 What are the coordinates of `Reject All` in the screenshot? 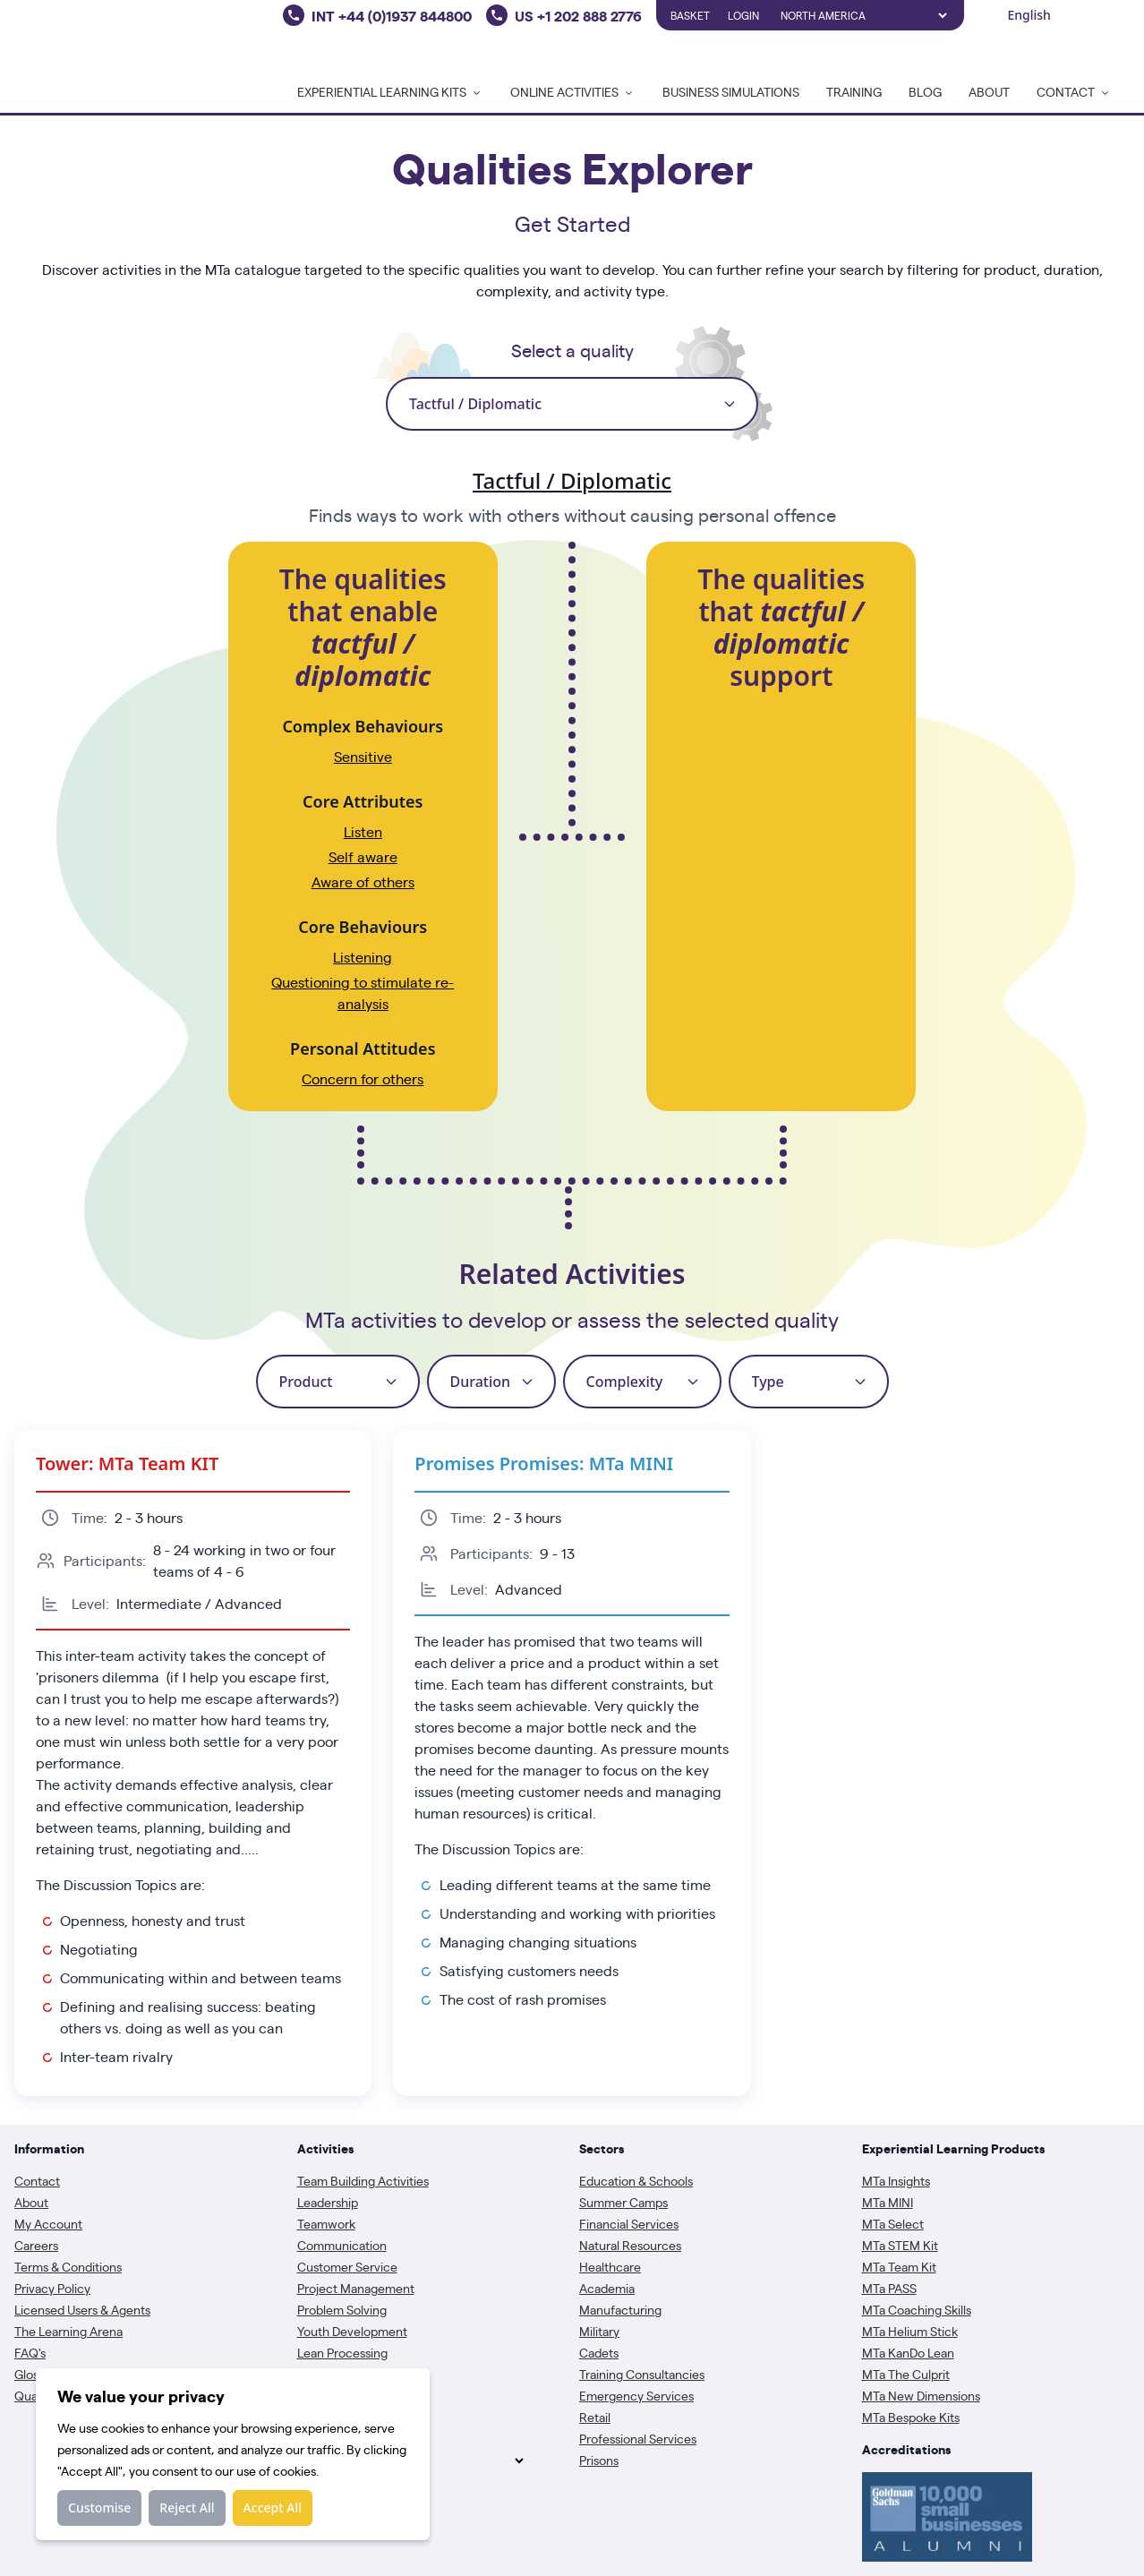 It's located at (186, 2507).